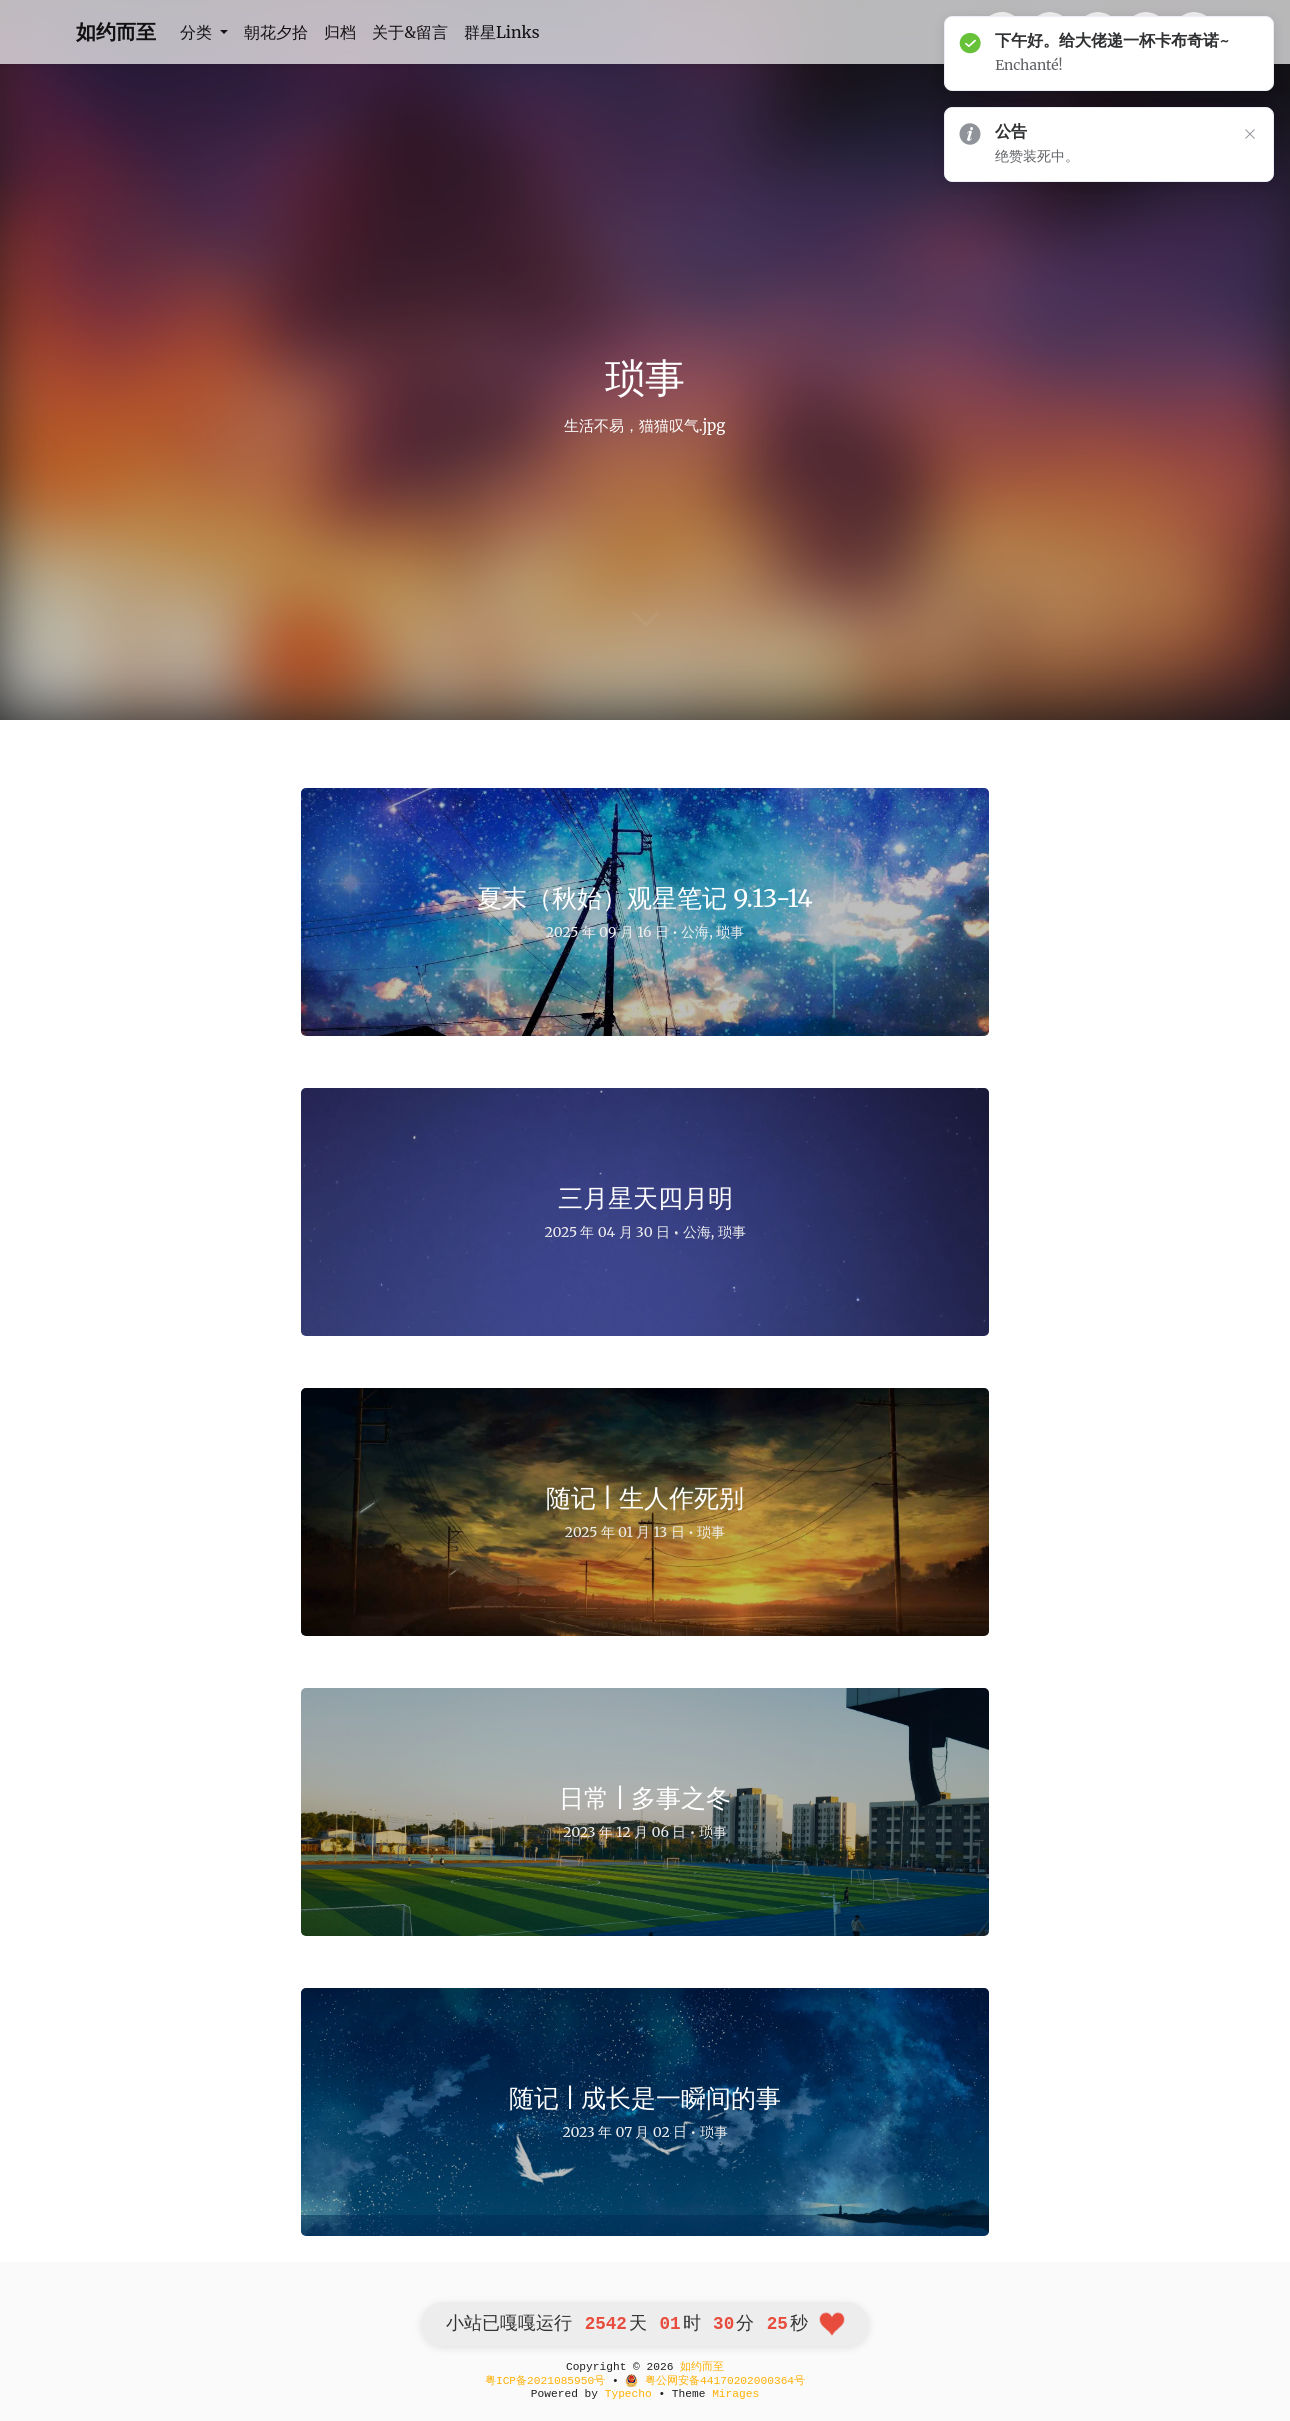 The height and width of the screenshot is (2421, 1290). What do you see at coordinates (715, 2381) in the screenshot?
I see `粤公网安备44170202000364号` at bounding box center [715, 2381].